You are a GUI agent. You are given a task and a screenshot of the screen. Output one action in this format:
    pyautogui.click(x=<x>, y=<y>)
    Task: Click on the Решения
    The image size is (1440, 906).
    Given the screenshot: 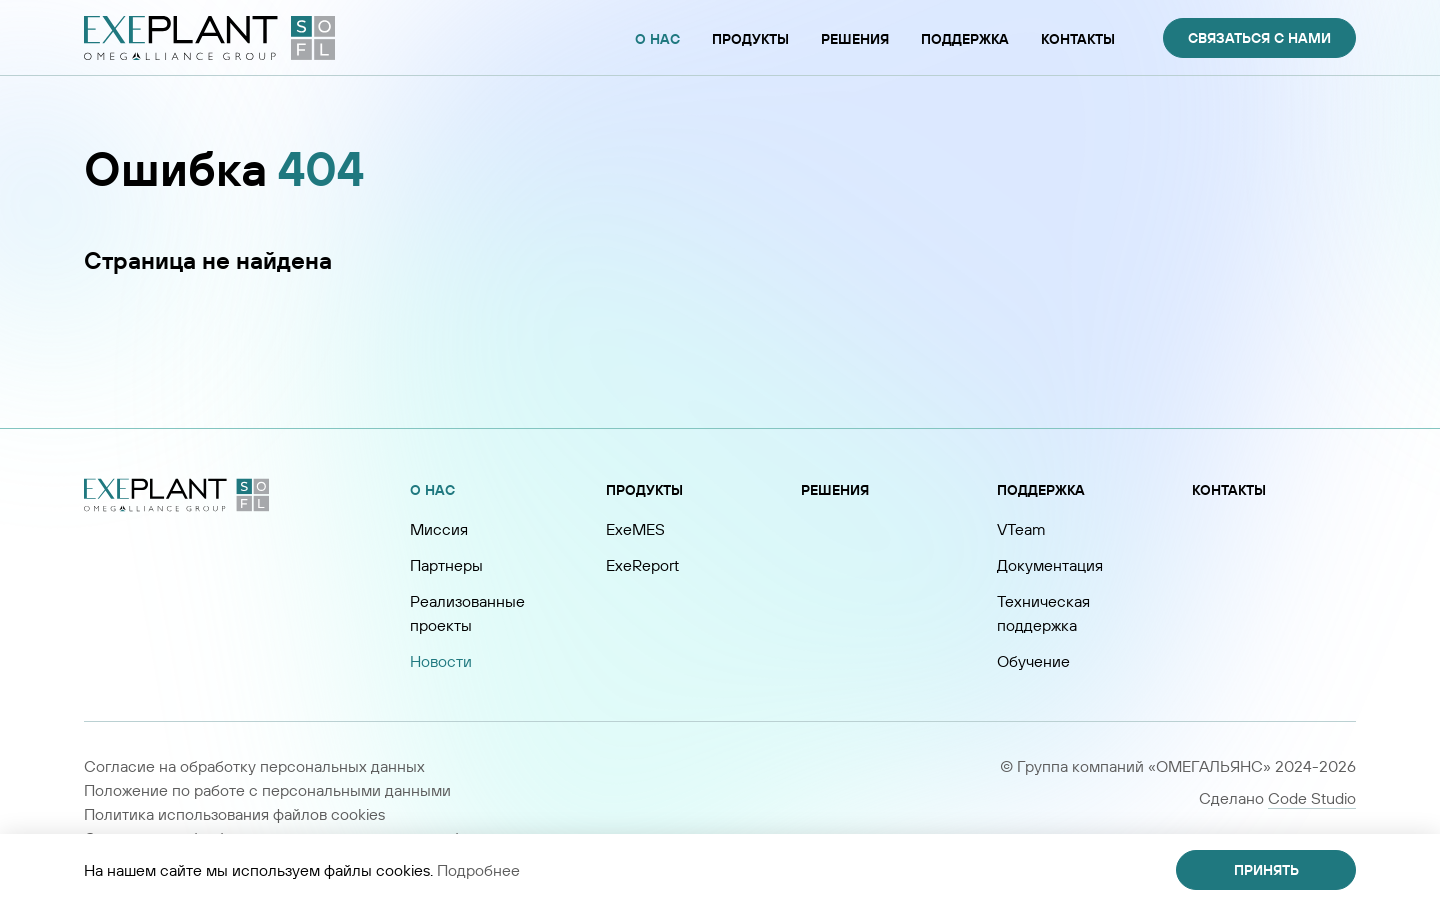 What is the action you would take?
    pyautogui.click(x=835, y=490)
    